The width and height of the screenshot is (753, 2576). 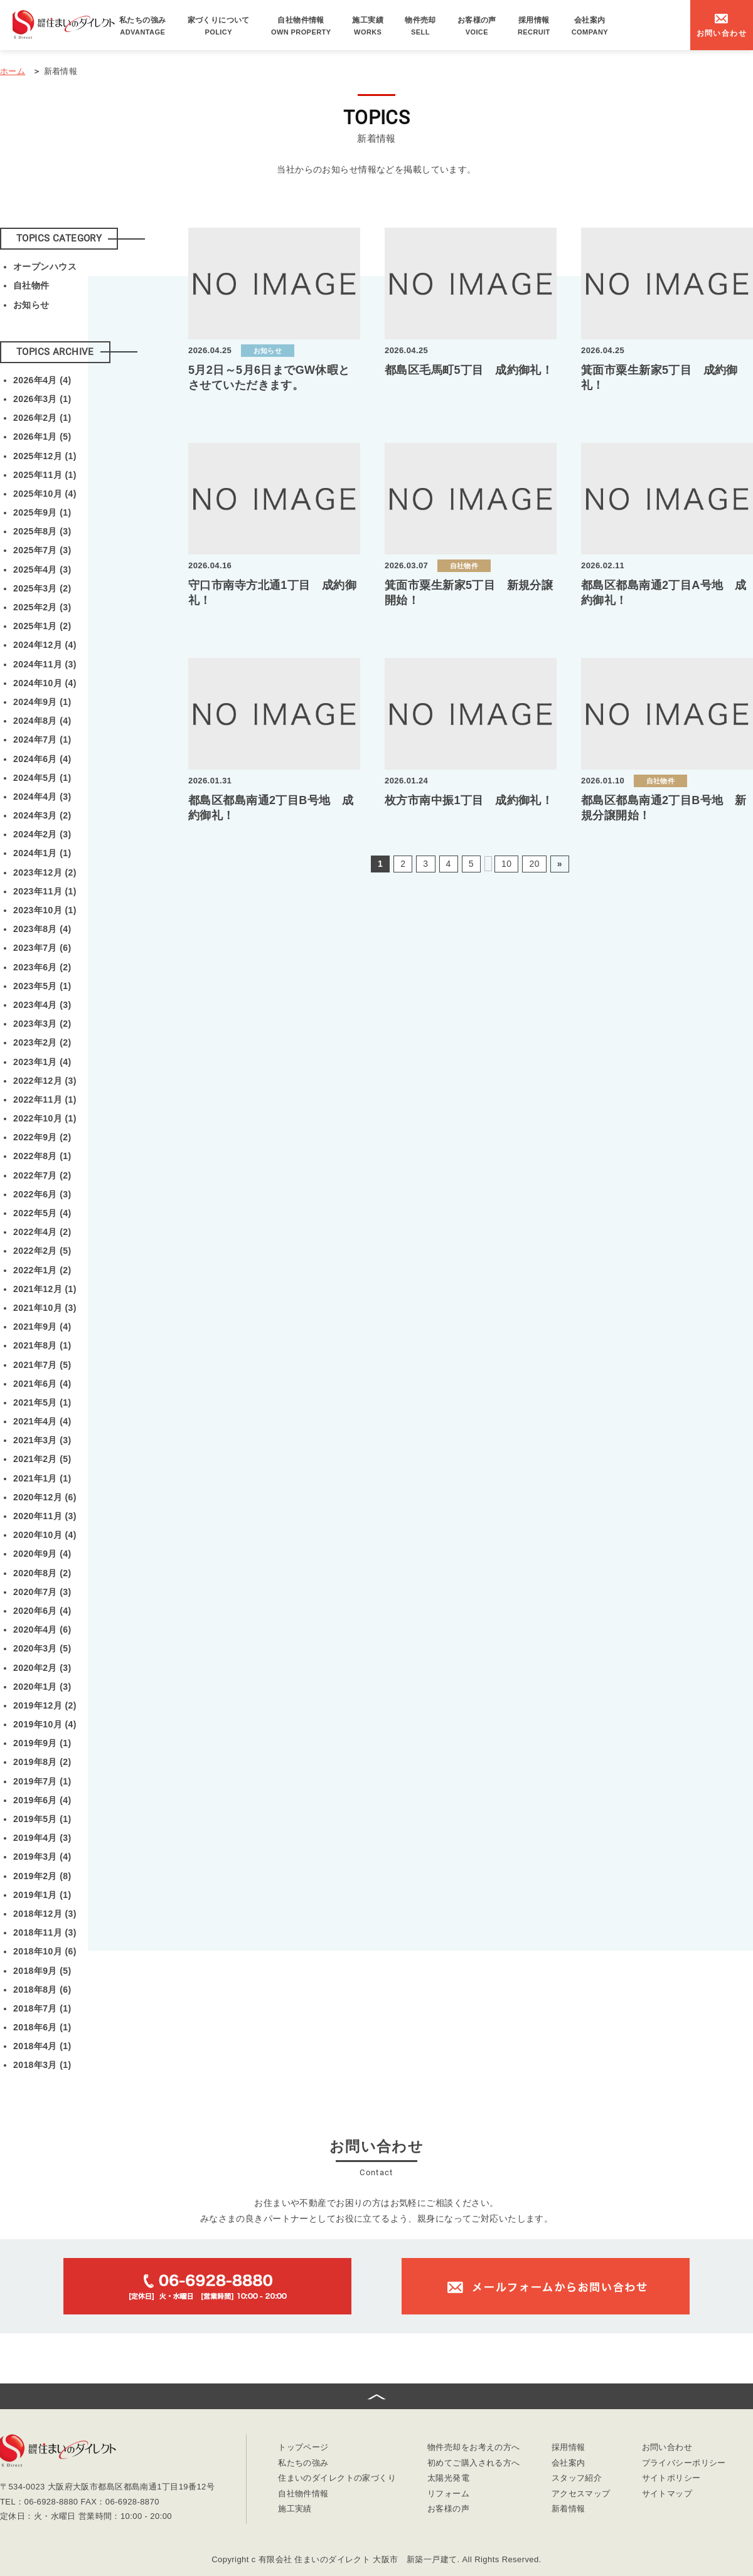 I want to click on 2020年12月, so click(x=45, y=1497).